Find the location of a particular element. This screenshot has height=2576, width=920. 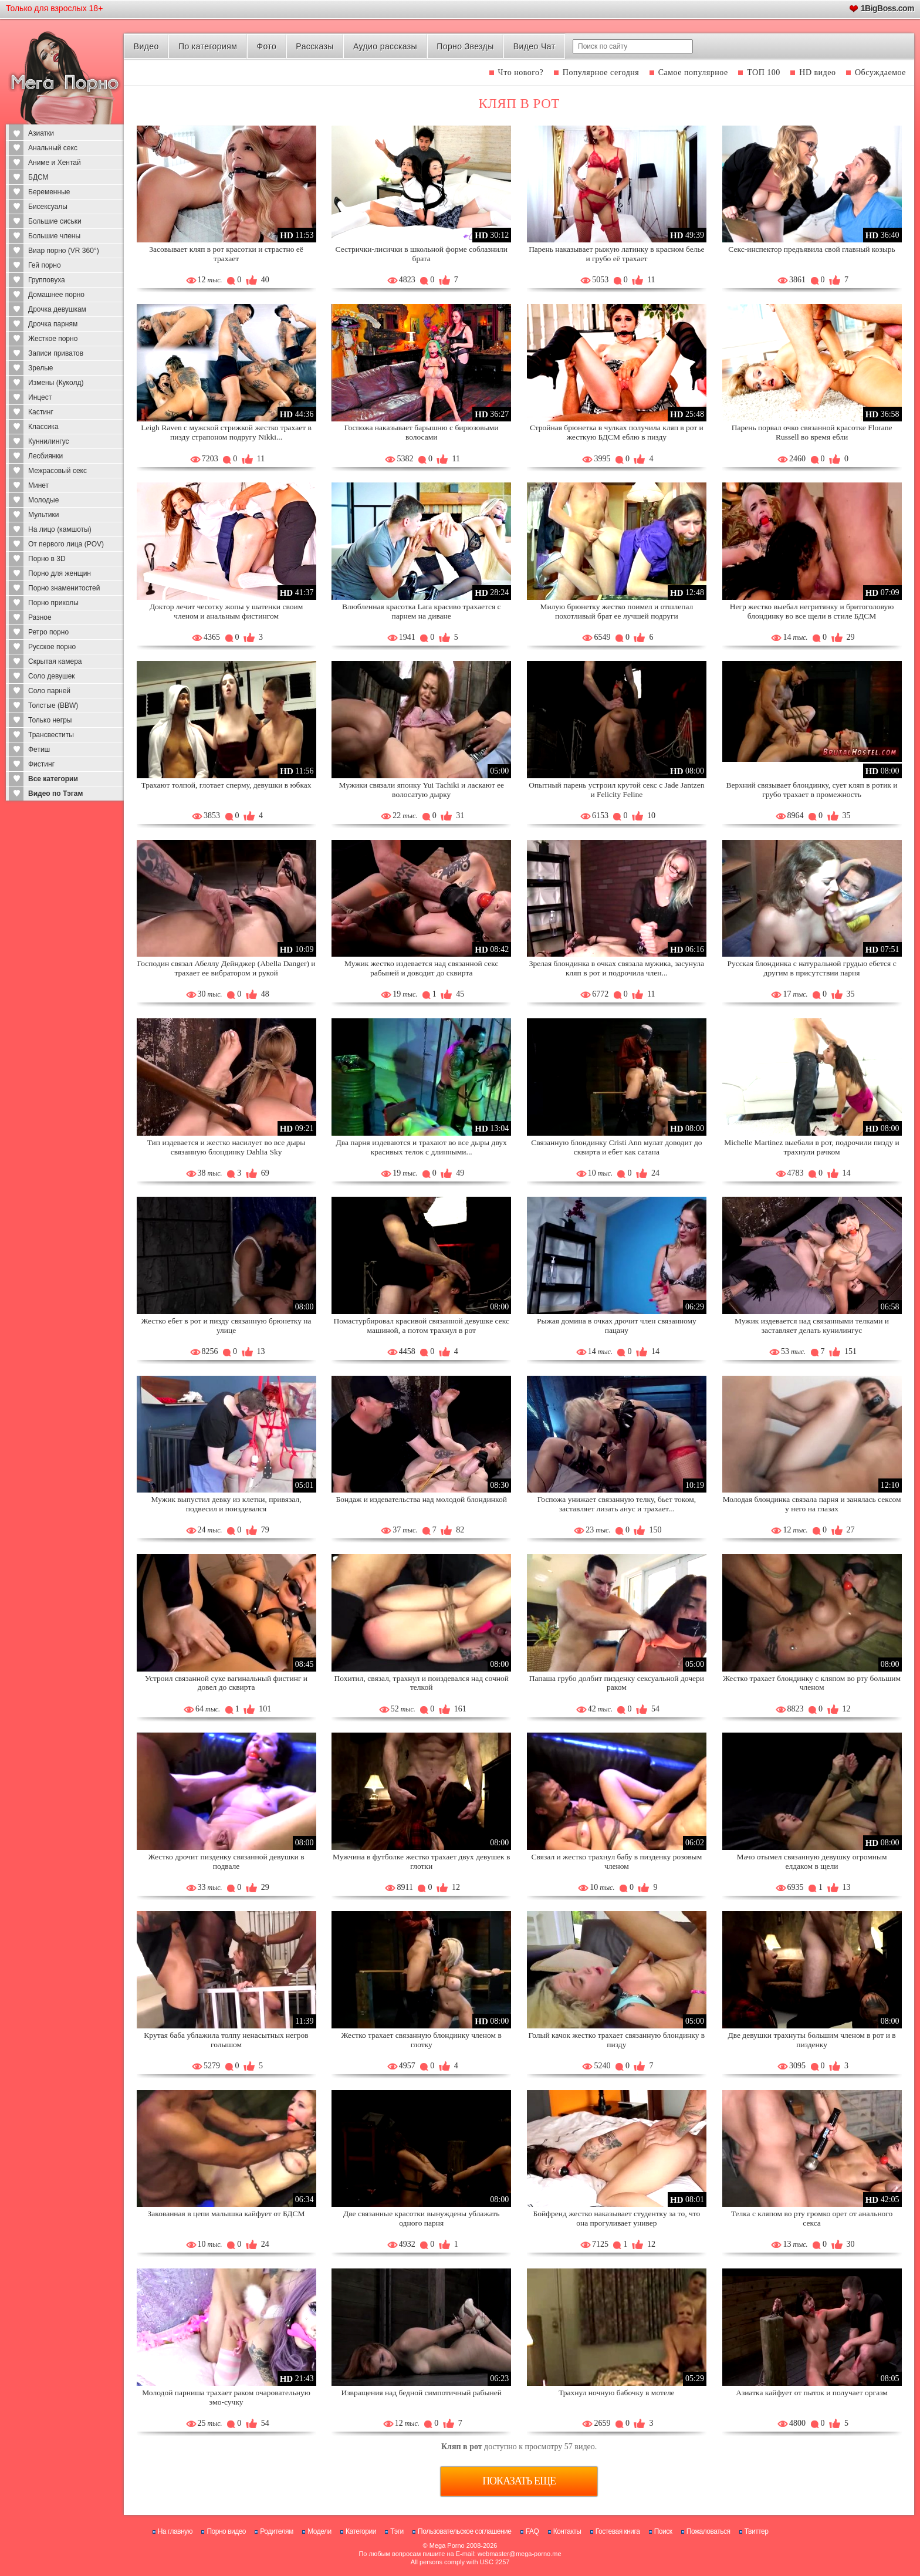

Молодая блондинка связала парня и занялась сексом у него на глазах is located at coordinates (812, 1504).